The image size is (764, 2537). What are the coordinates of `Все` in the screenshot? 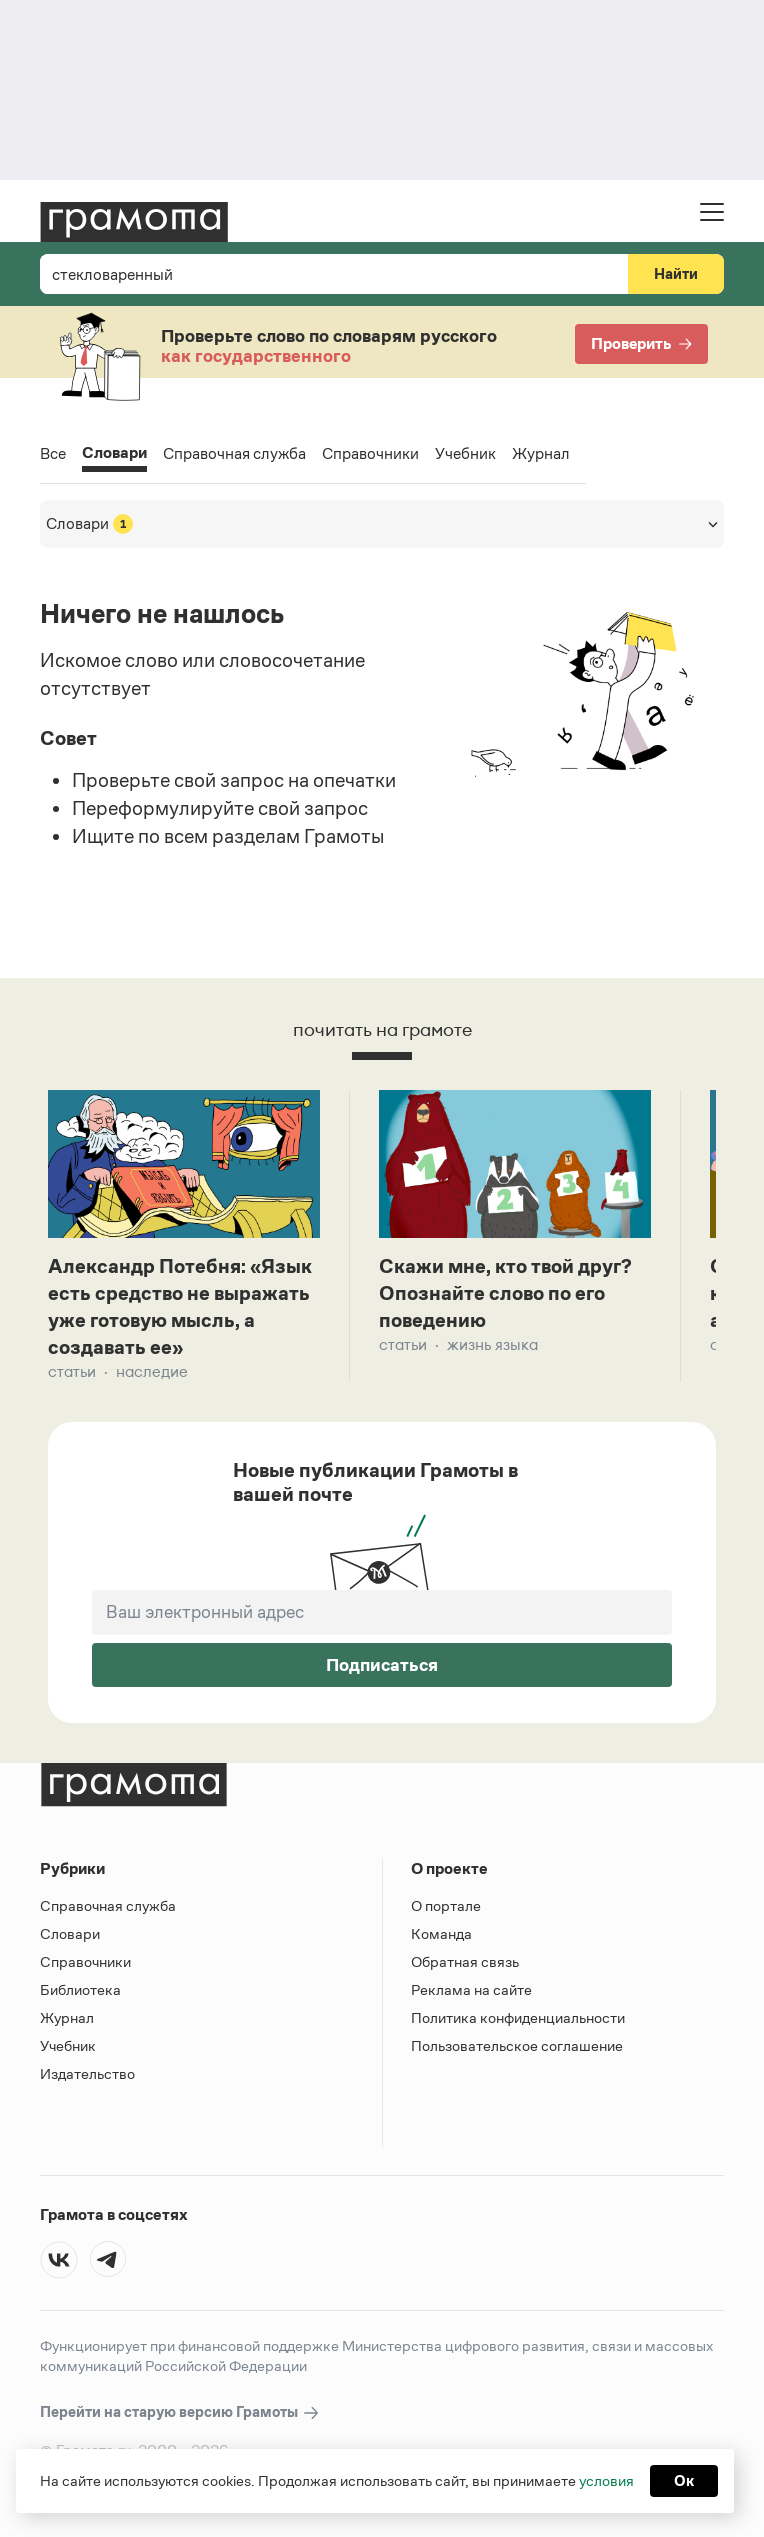 It's located at (53, 453).